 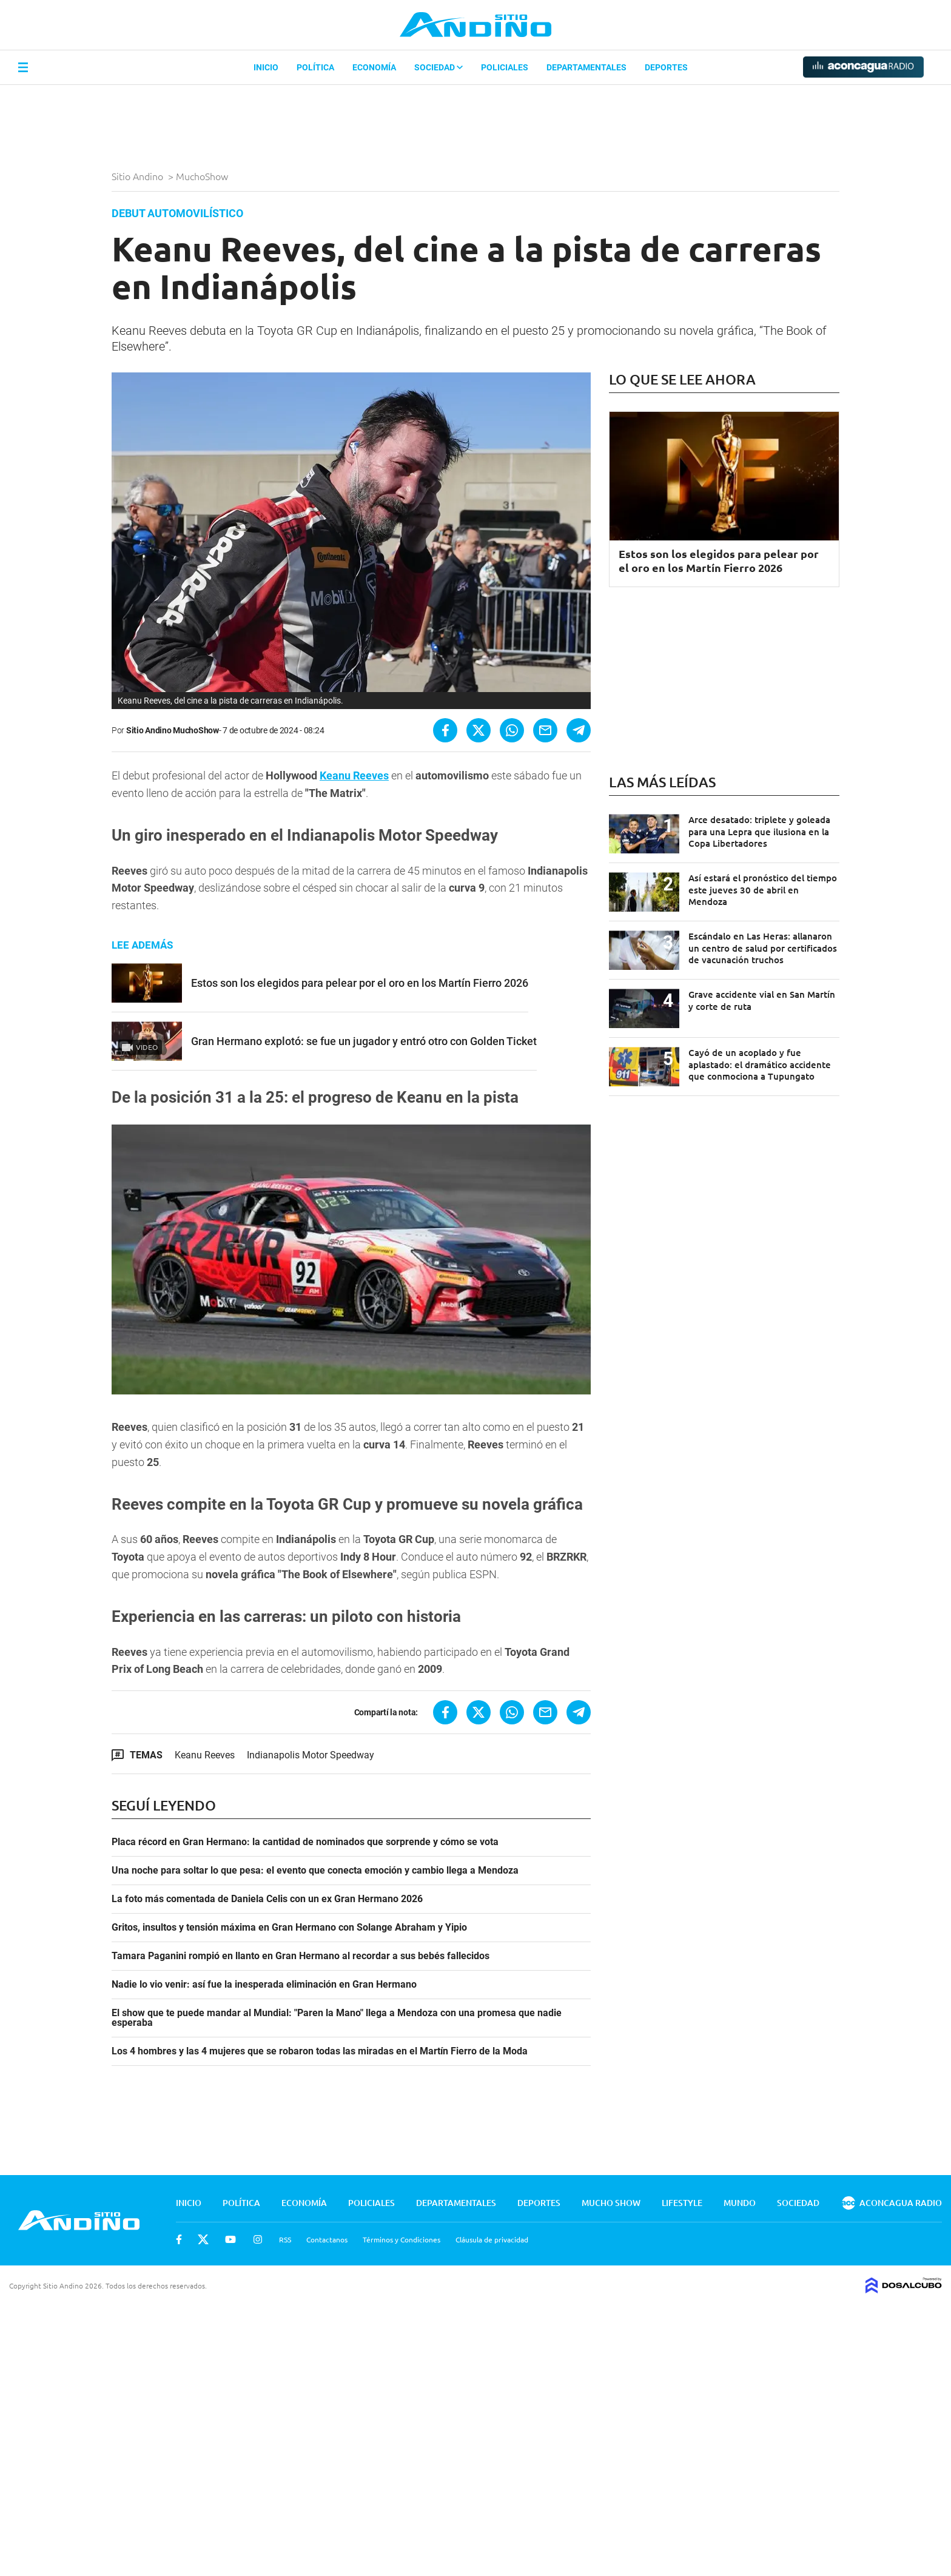 I want to click on Facebook, so click(x=179, y=2239).